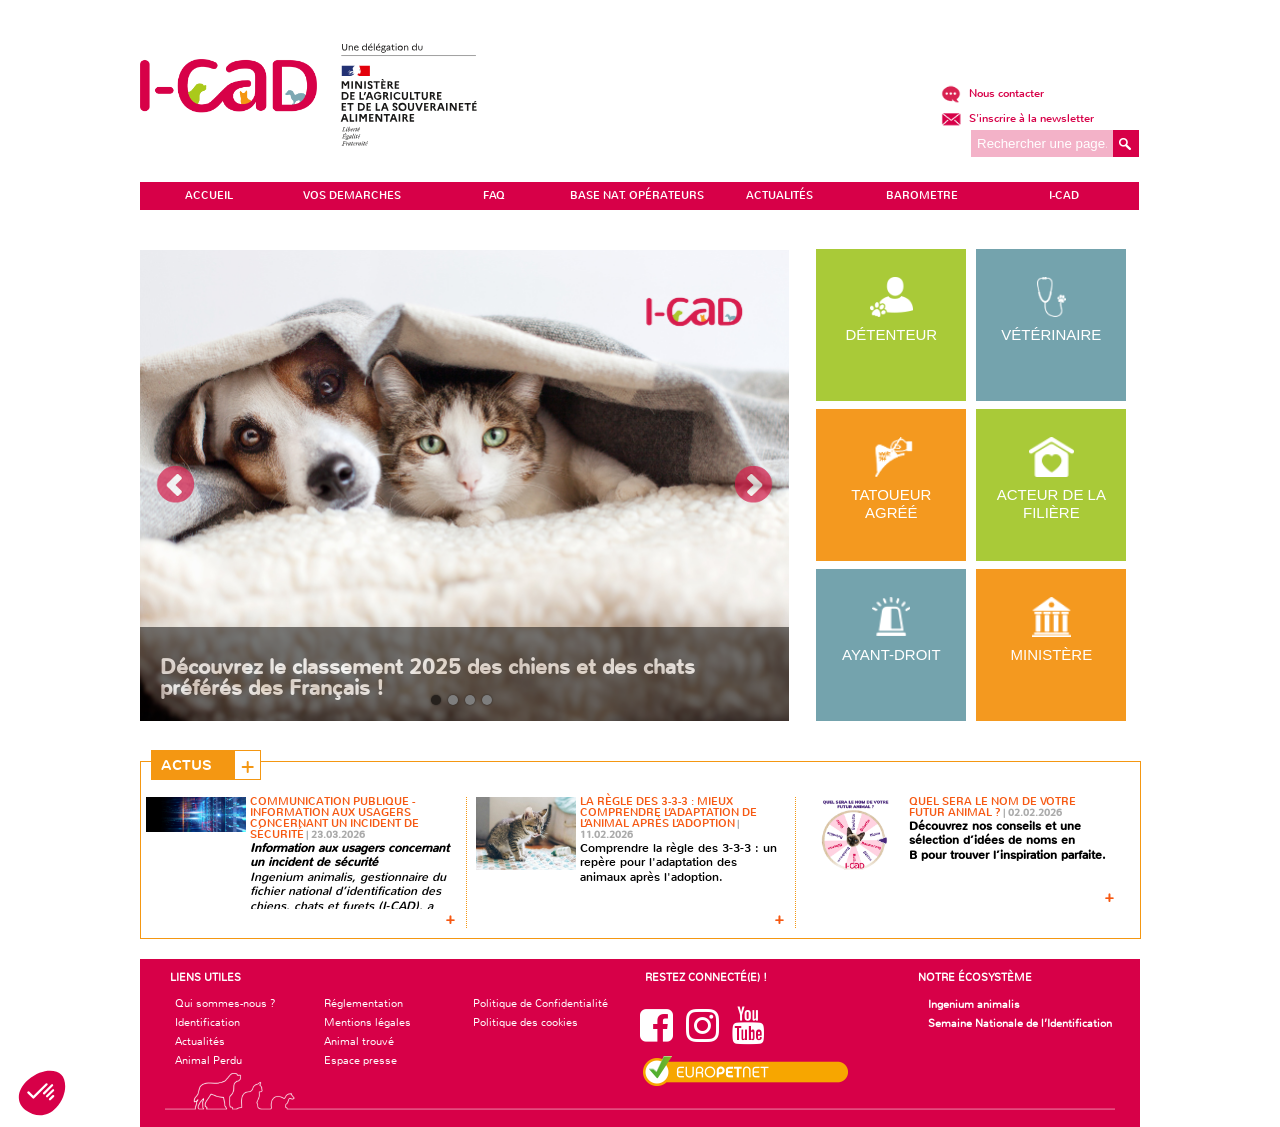 This screenshot has width=1280, height=1127. I want to click on Ingenium animalis, so click(974, 1004).